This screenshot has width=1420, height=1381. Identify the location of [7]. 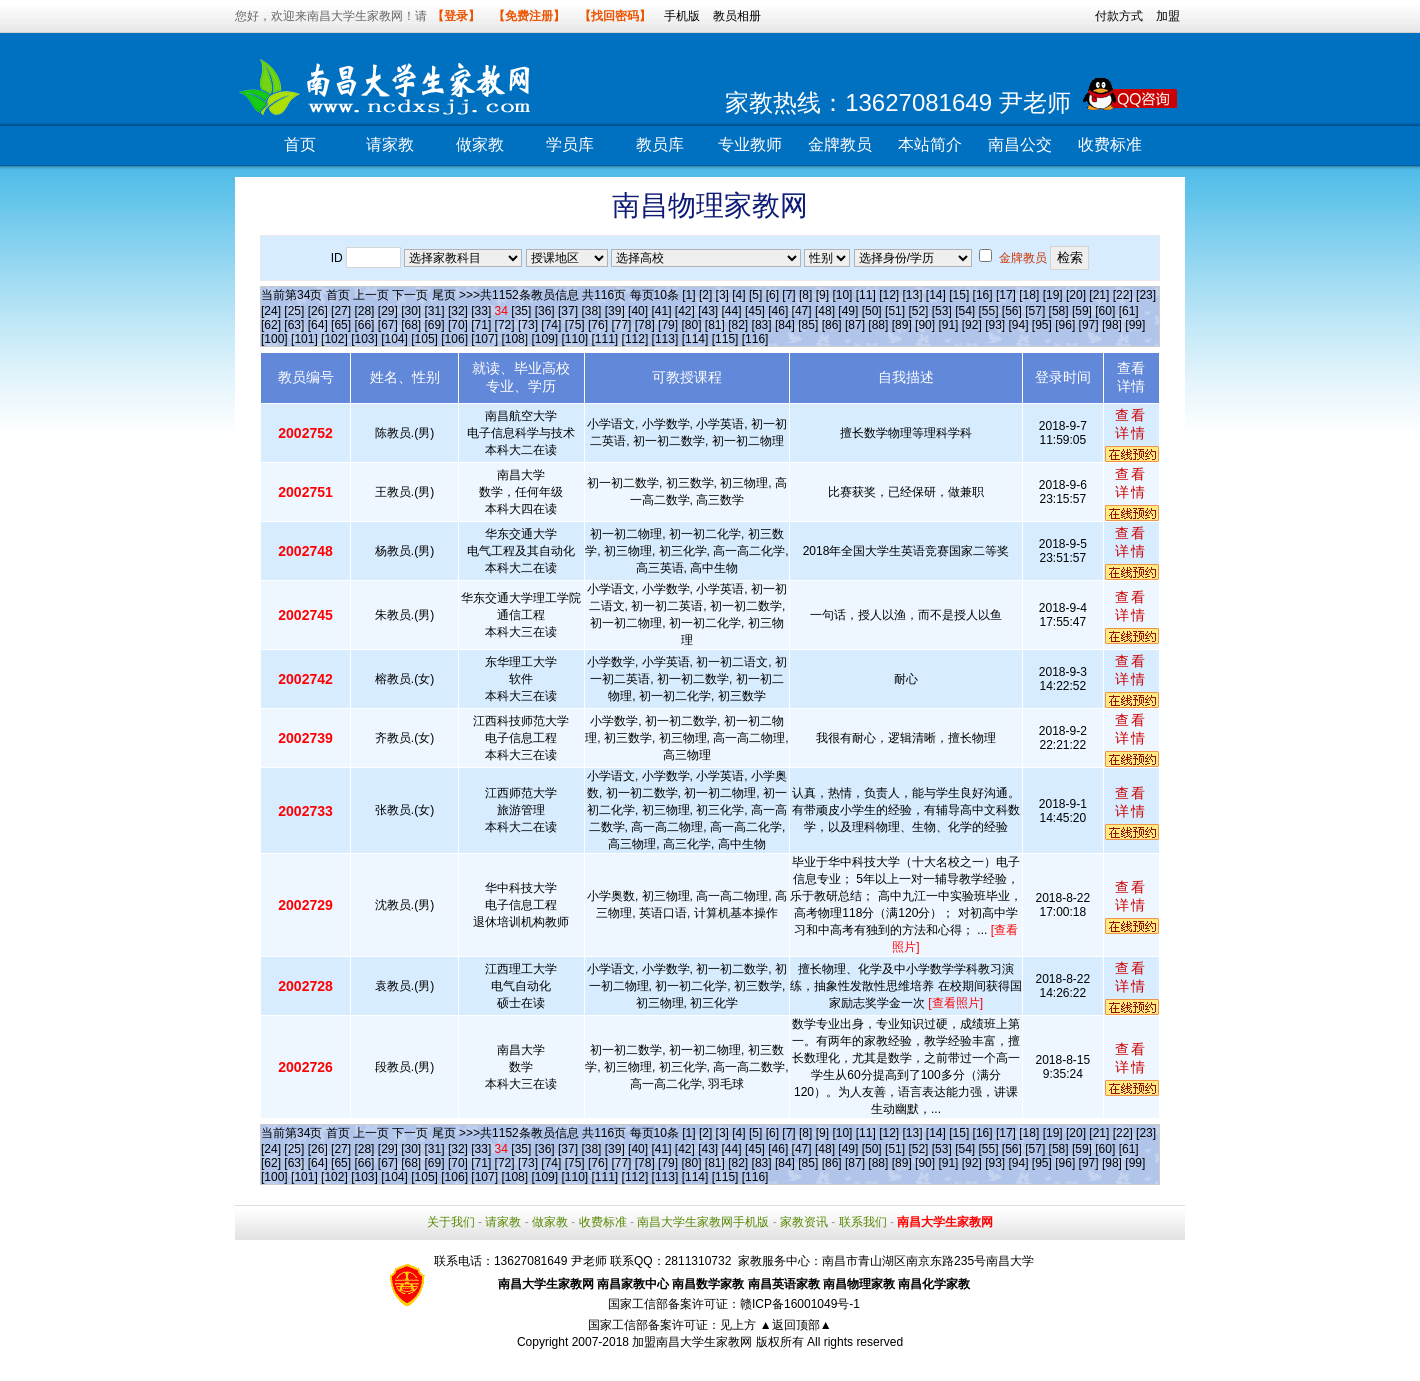
(788, 295).